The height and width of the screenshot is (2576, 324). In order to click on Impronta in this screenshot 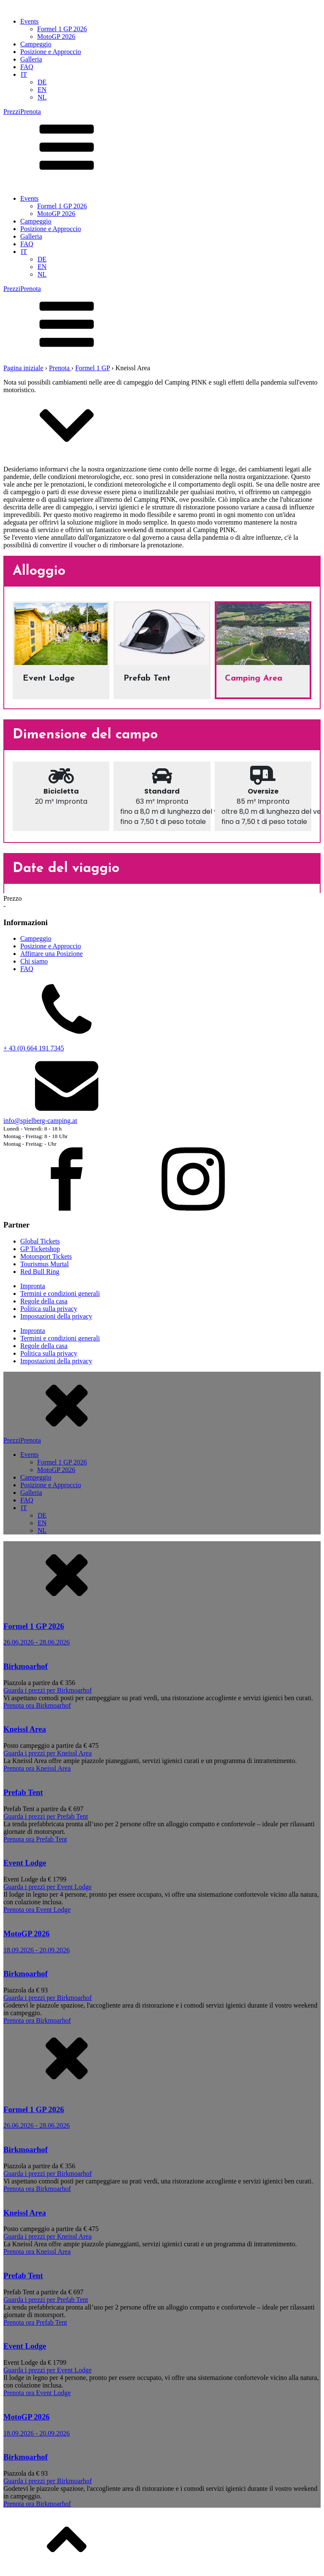, I will do `click(32, 1285)`.